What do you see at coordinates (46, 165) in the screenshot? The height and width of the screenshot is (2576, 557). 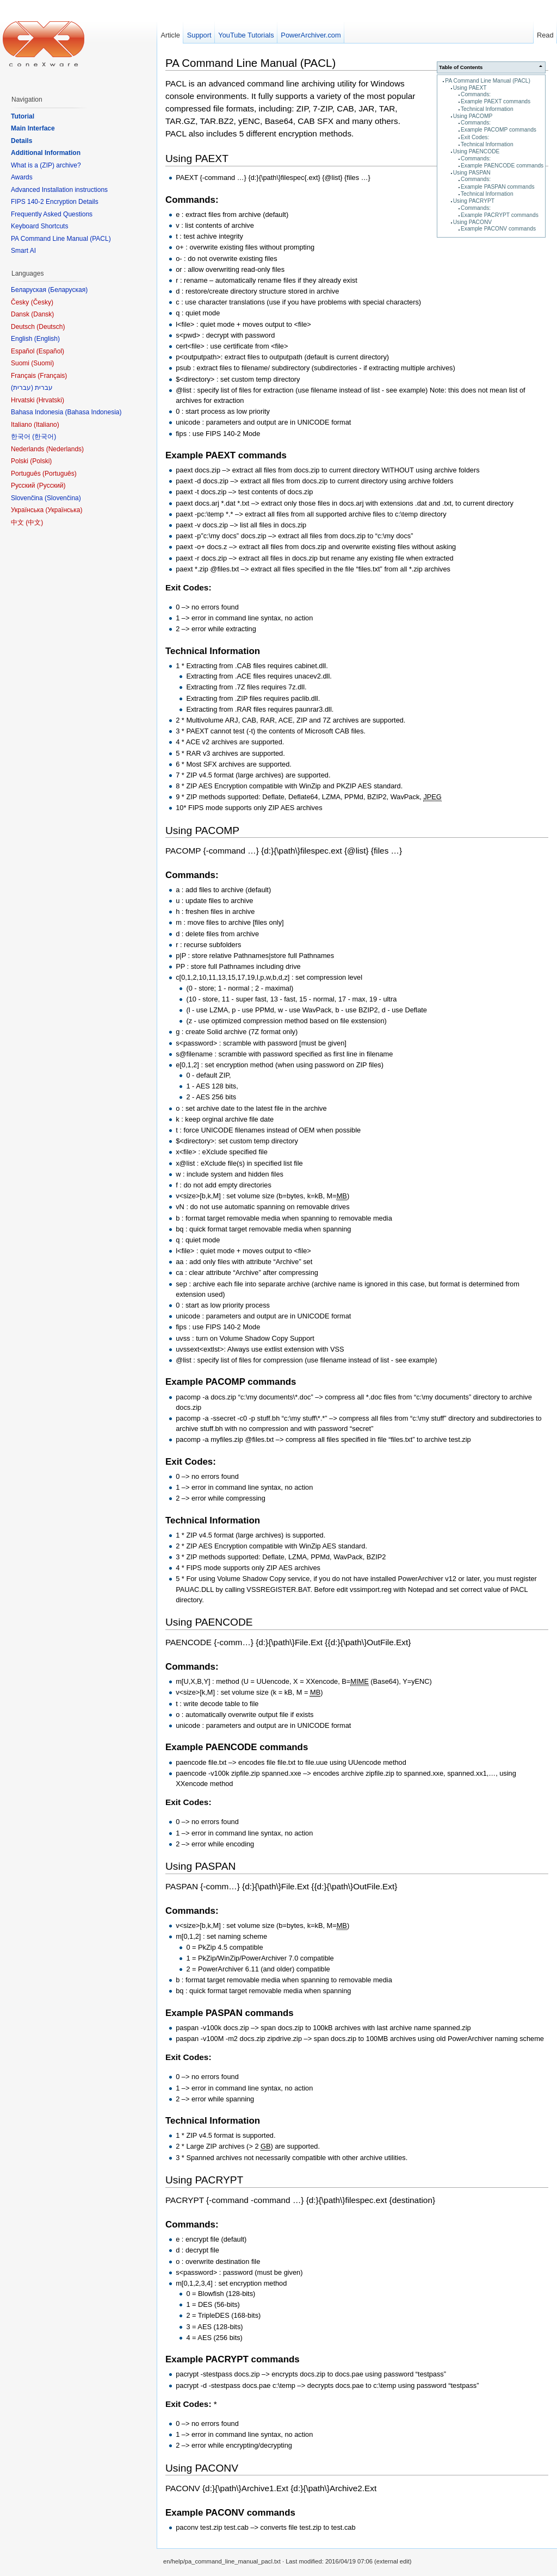 I see `What is a (ZIP) archive?` at bounding box center [46, 165].